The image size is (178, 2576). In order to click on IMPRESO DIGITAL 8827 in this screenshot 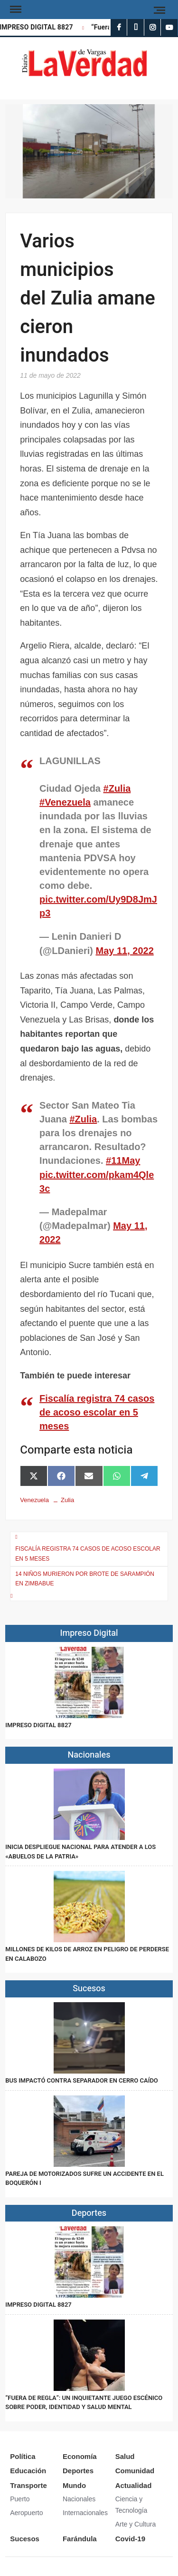, I will do `click(38, 27)`.